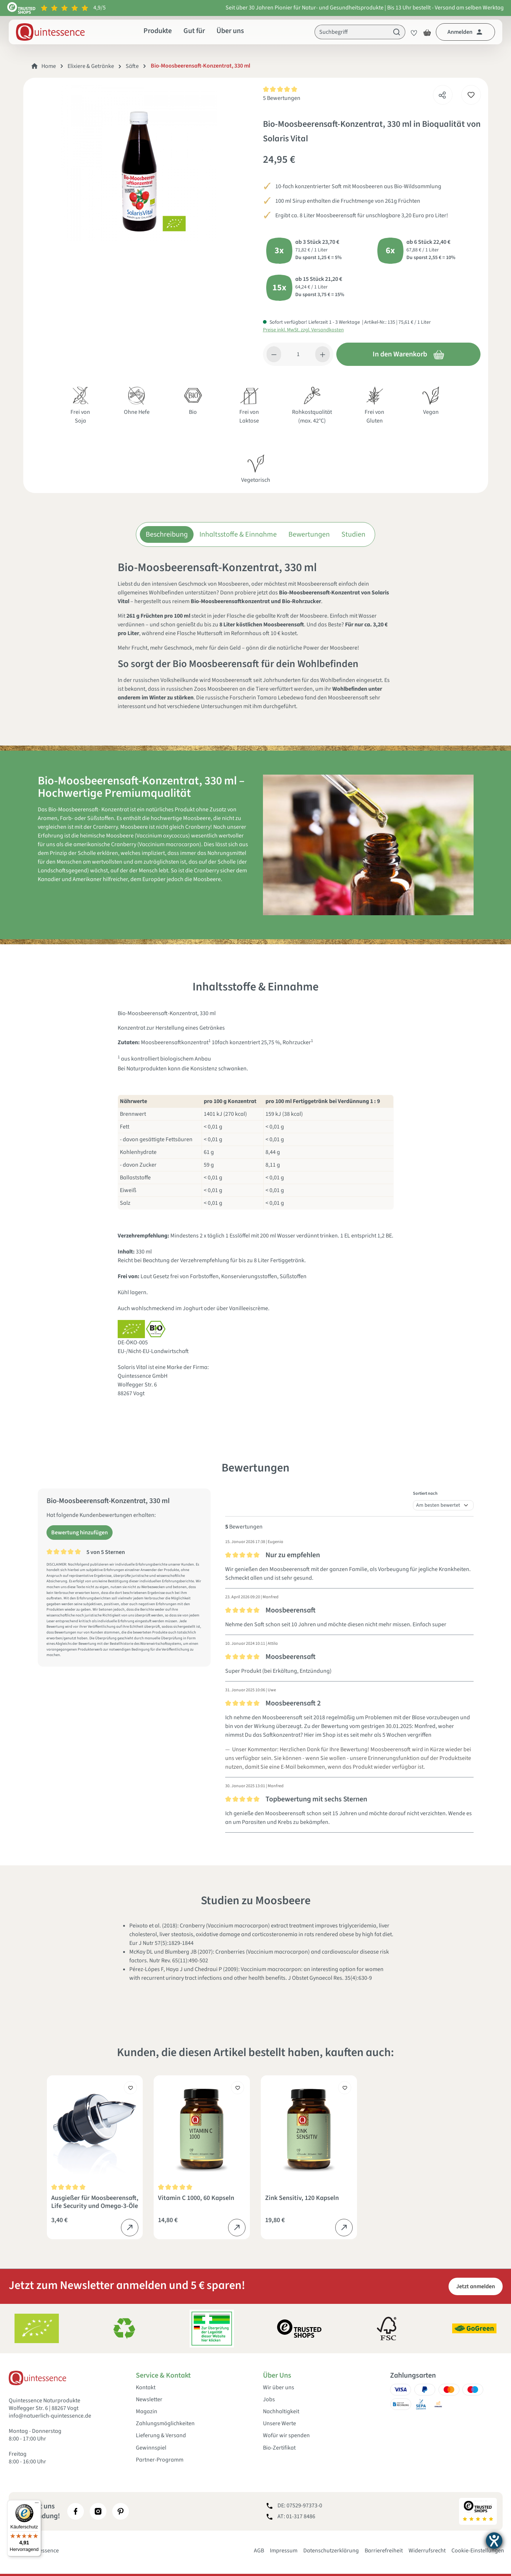 The width and height of the screenshot is (511, 2576). Describe the element at coordinates (409, 354) in the screenshot. I see `In den Warenkorb` at that location.